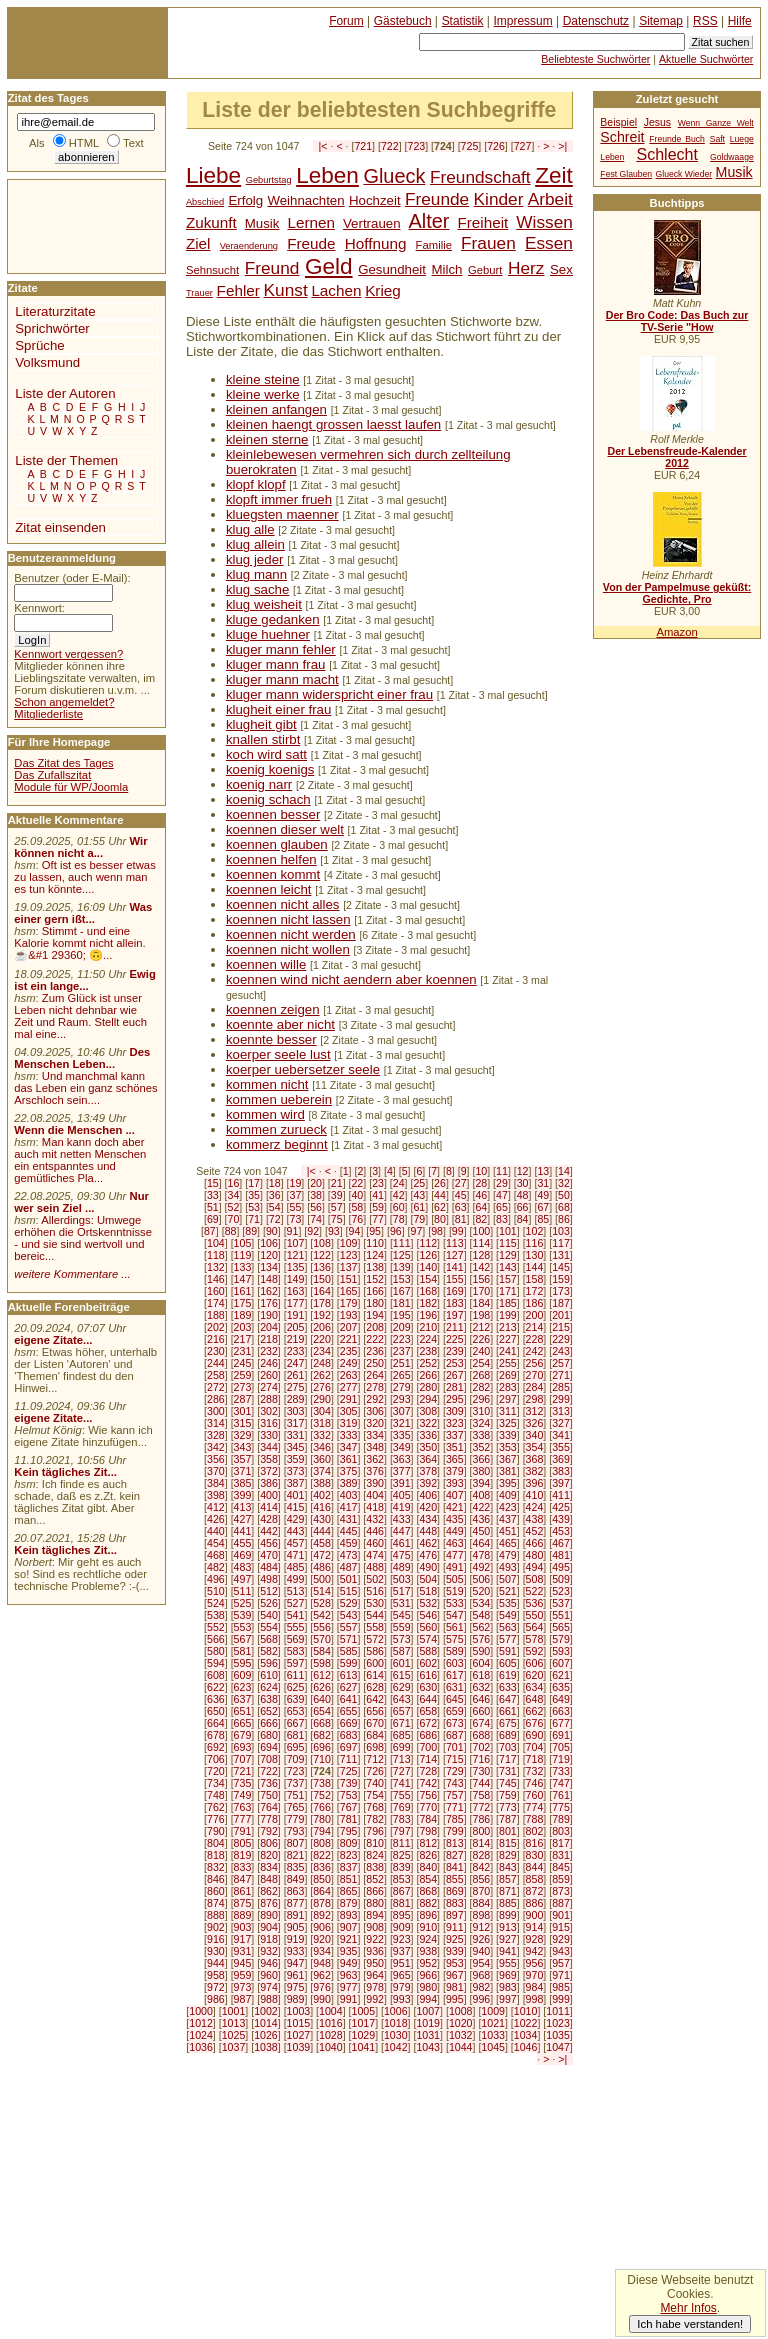 This screenshot has width=768, height=2339. What do you see at coordinates (243, 1423) in the screenshot?
I see `315` at bounding box center [243, 1423].